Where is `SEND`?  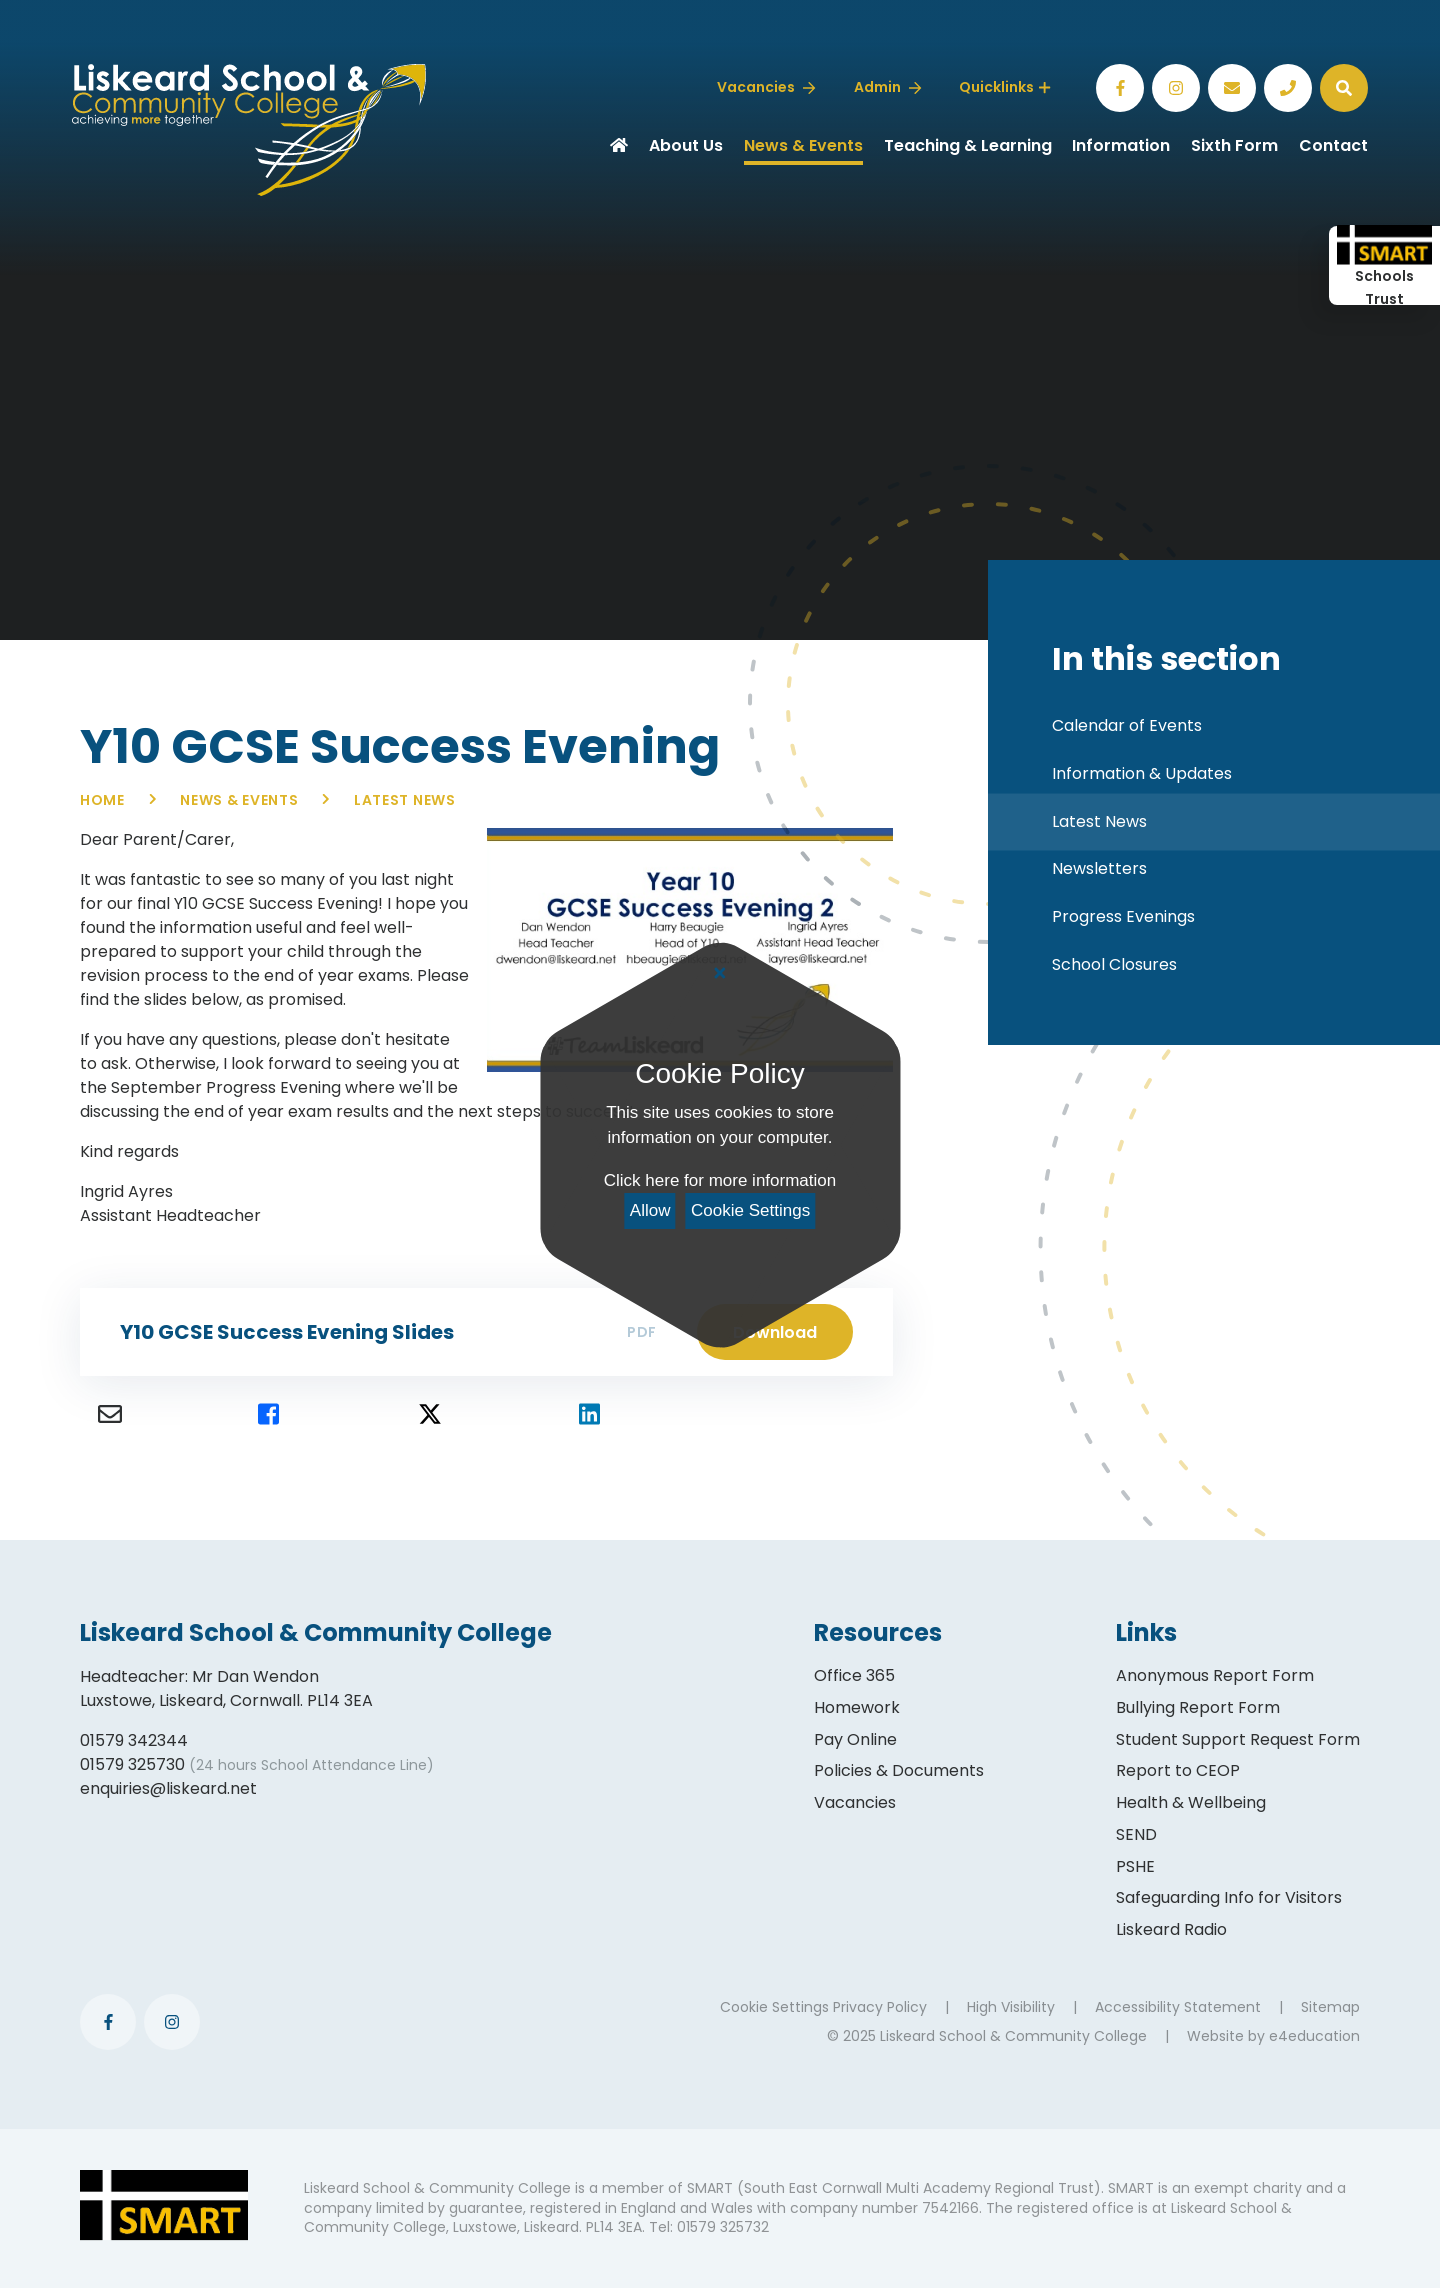 SEND is located at coordinates (1136, 1834).